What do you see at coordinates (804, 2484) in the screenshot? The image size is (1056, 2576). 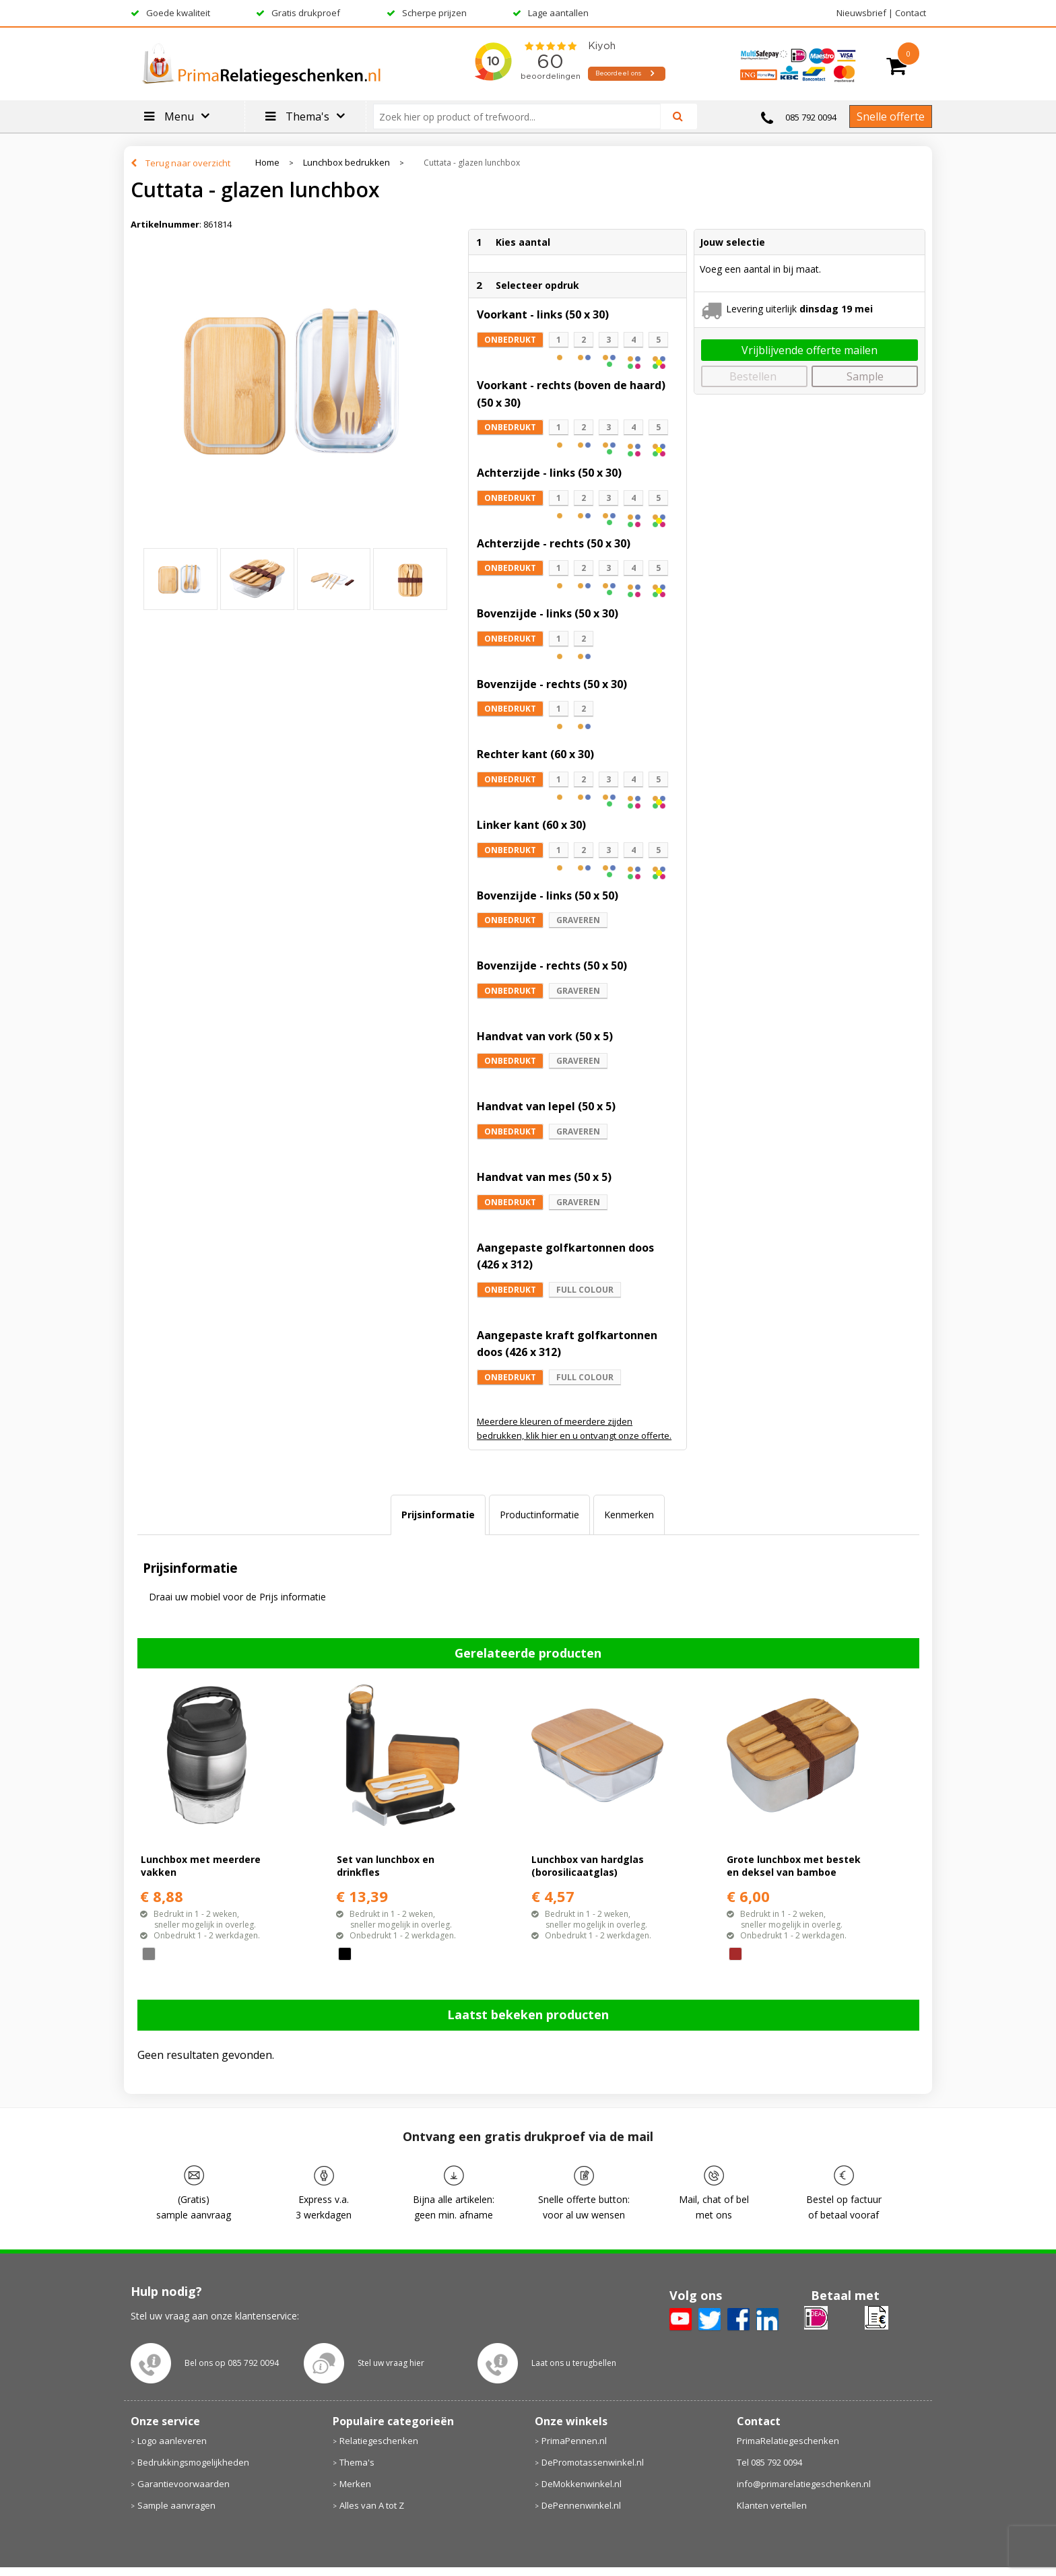 I see `info@primarelatiegeschenken.nl` at bounding box center [804, 2484].